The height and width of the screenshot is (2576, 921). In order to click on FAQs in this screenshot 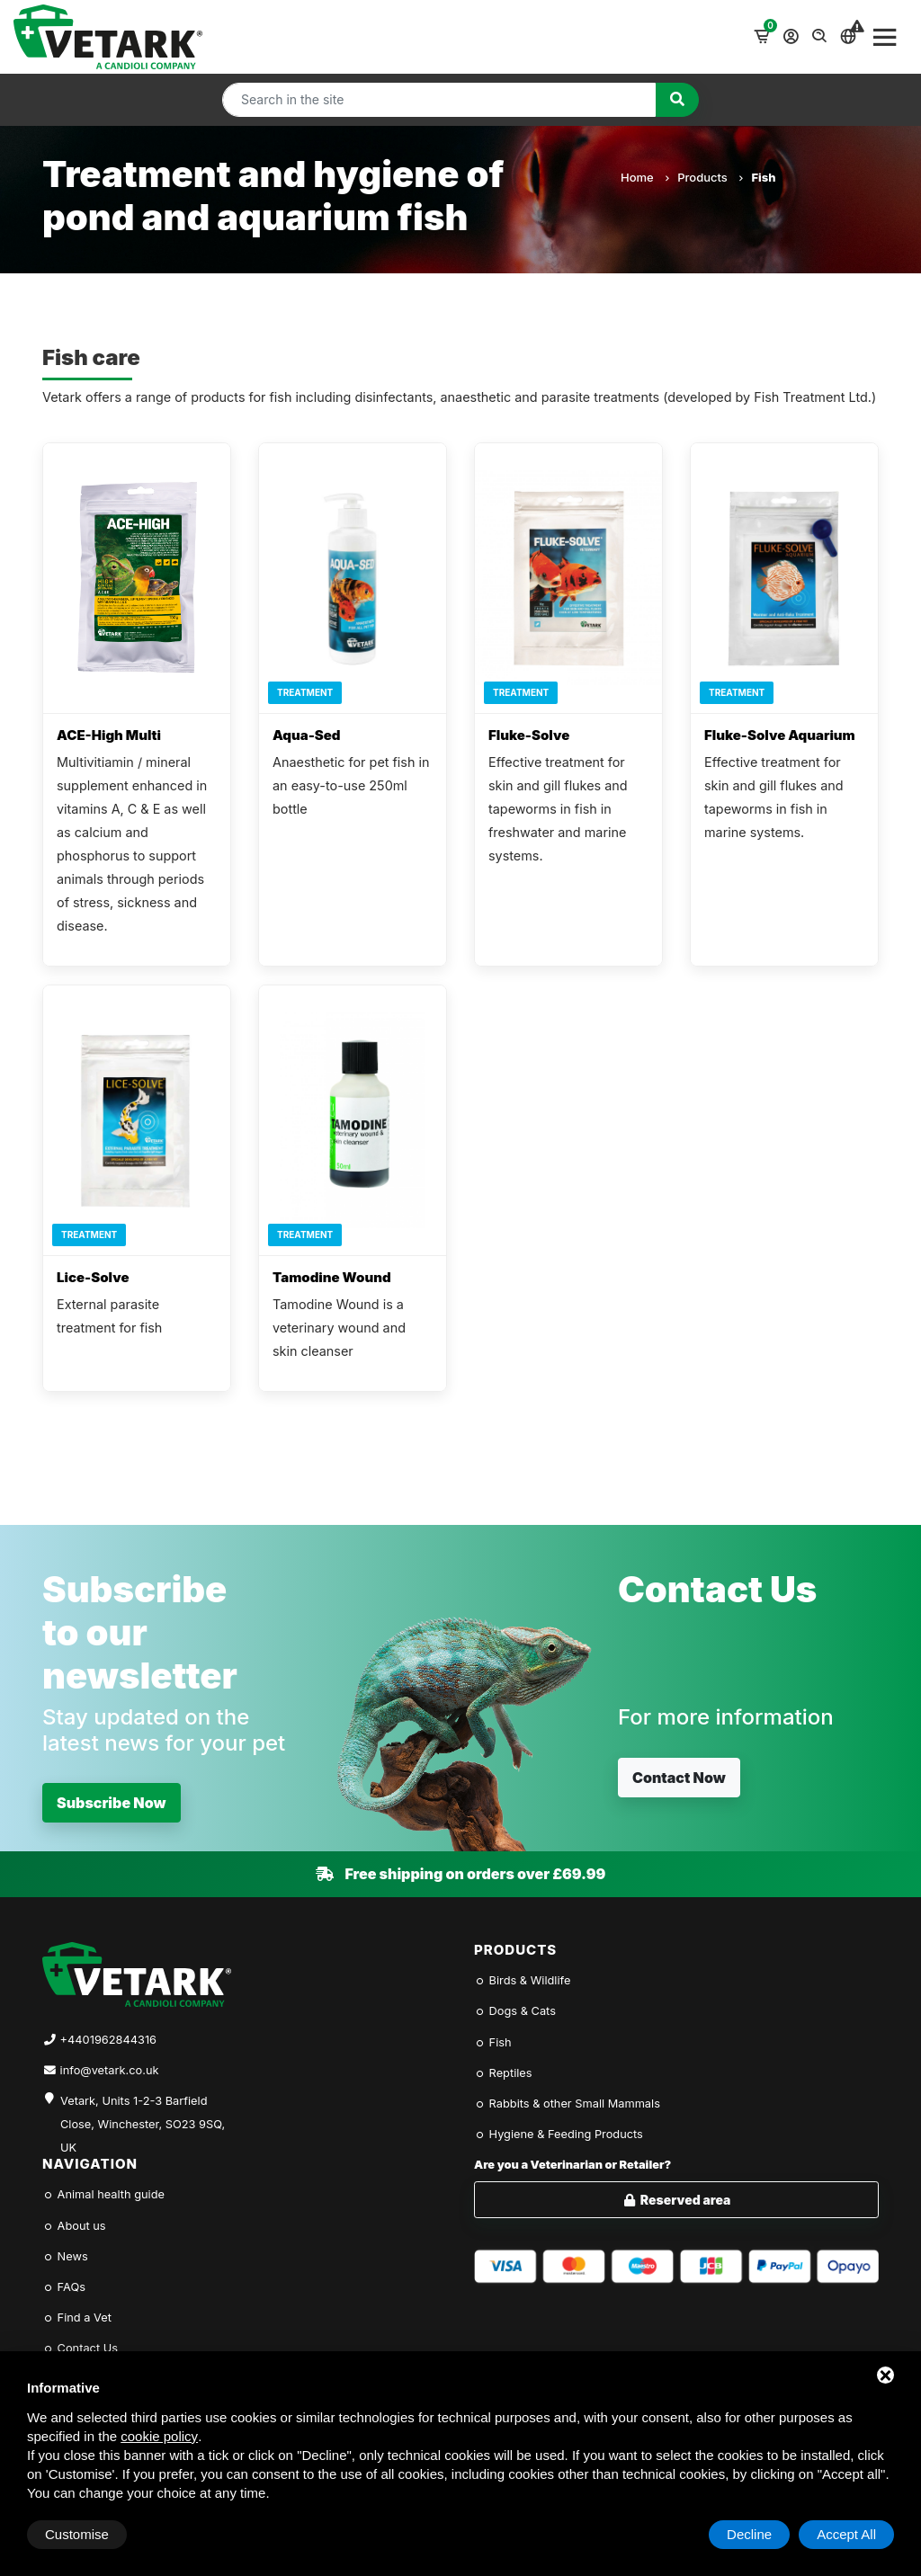, I will do `click(63, 2287)`.